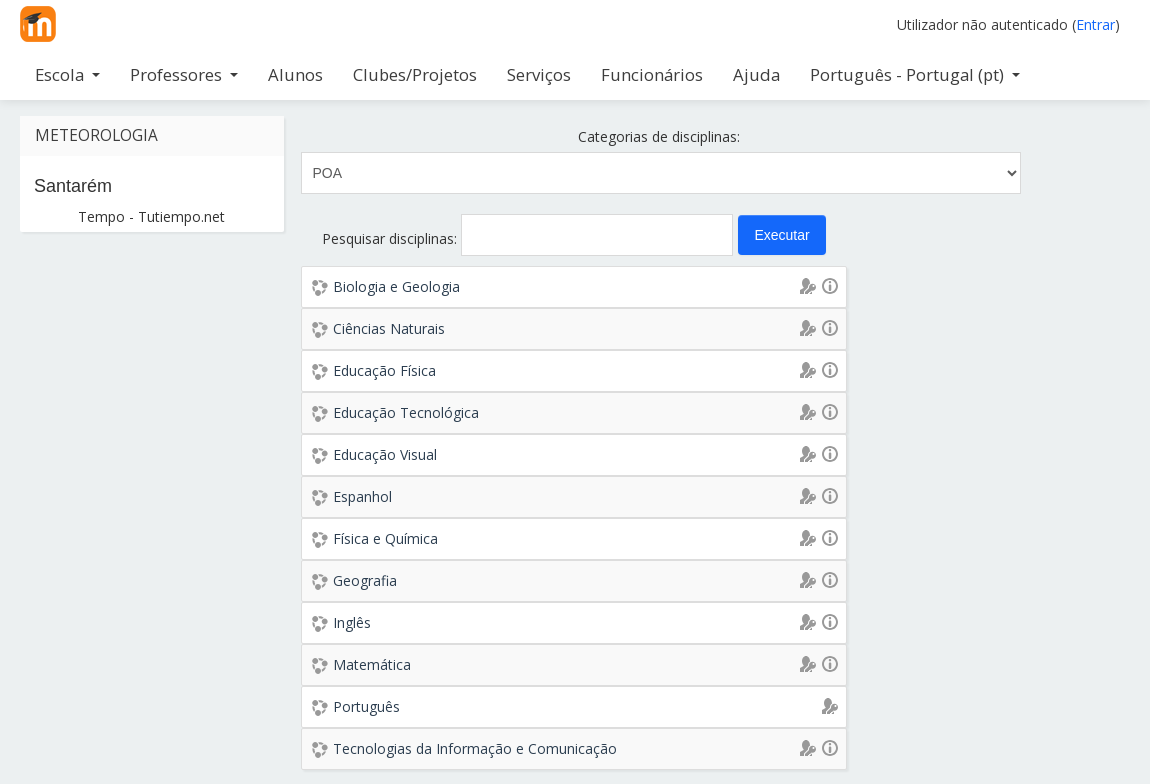 The width and height of the screenshot is (1150, 784). What do you see at coordinates (652, 74) in the screenshot?
I see `Funcionários` at bounding box center [652, 74].